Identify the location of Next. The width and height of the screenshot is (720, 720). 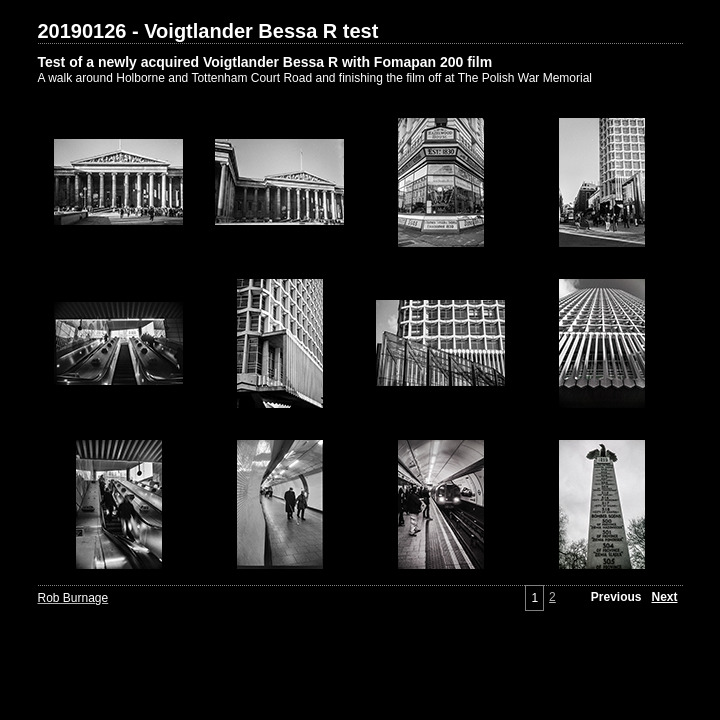
(664, 597).